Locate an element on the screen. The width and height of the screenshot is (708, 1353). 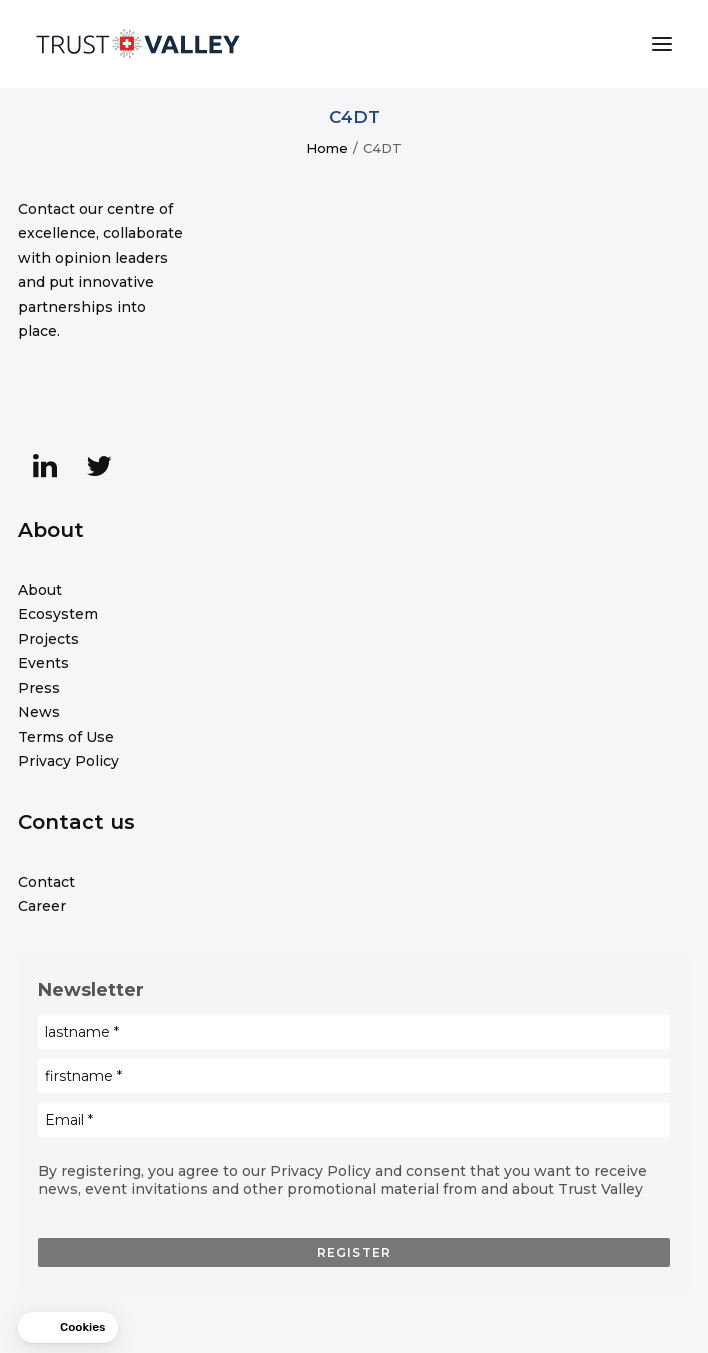
[Trust Valley] is located at coordinates (138, 44).